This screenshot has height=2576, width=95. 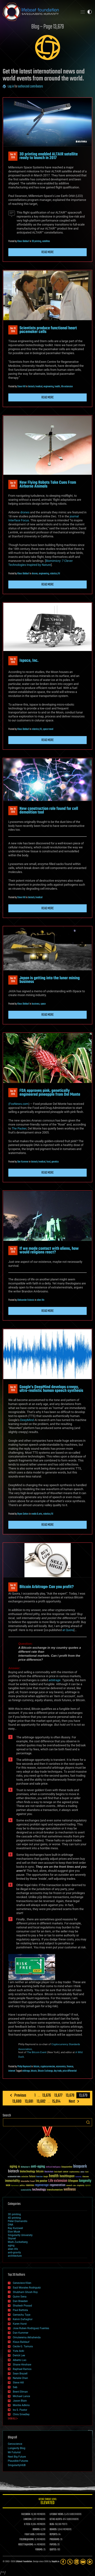 I want to click on DeepMind, so click(x=27, y=1420).